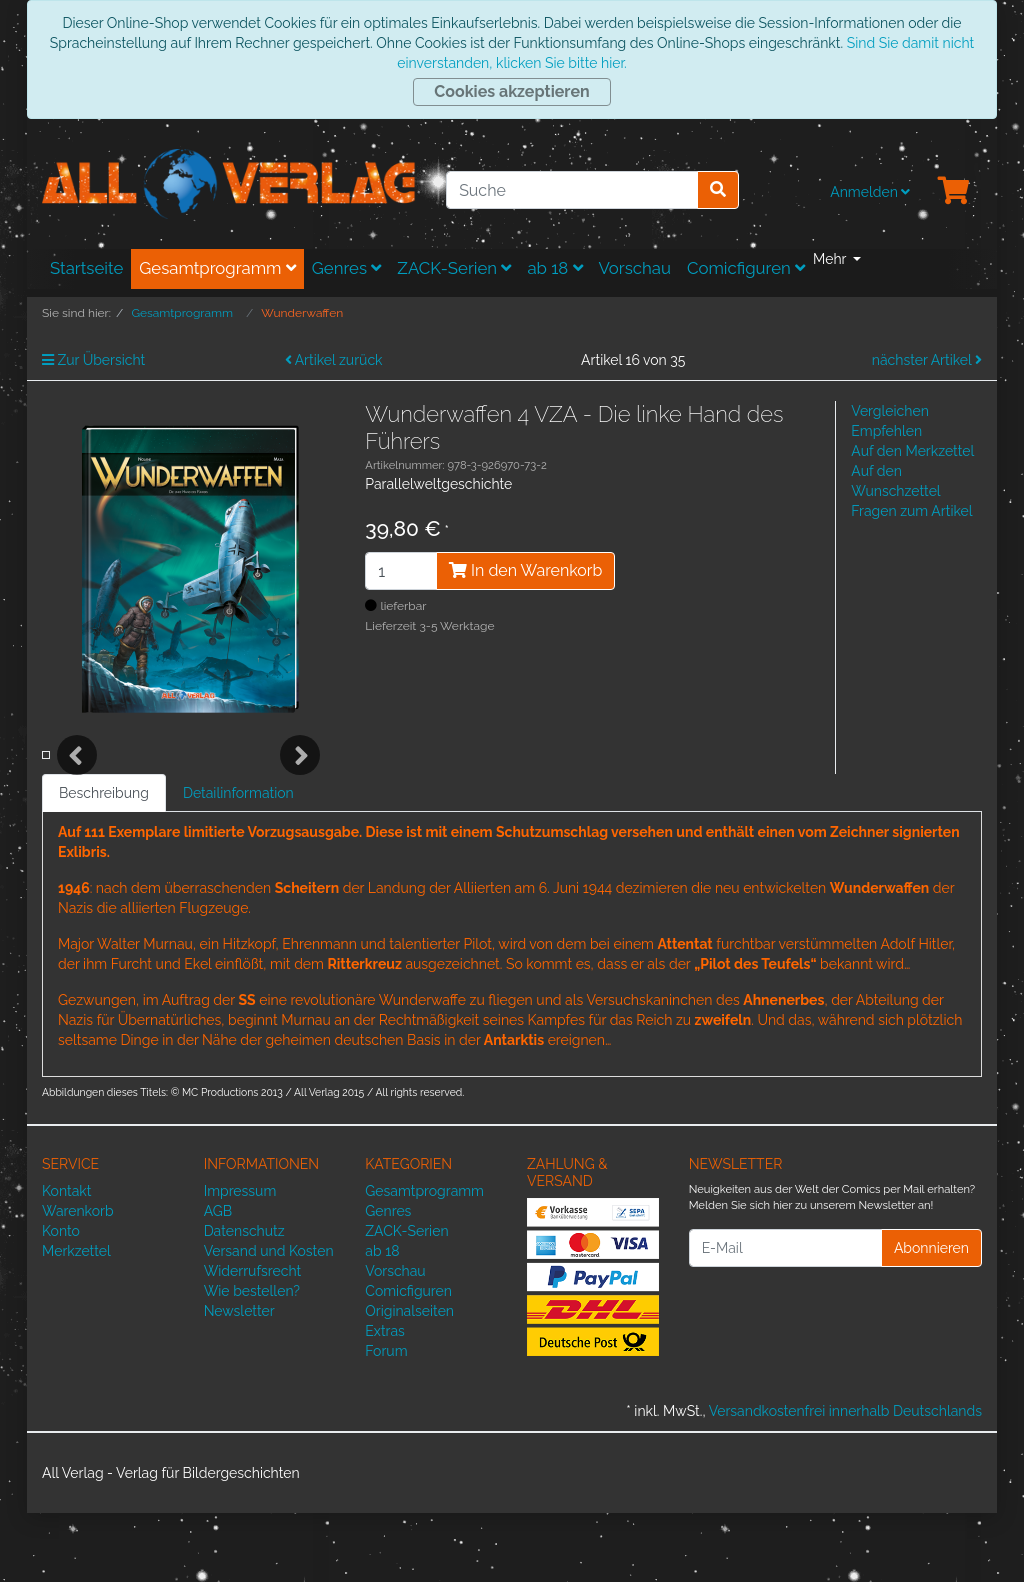 Image resolution: width=1024 pixels, height=1582 pixels. What do you see at coordinates (78, 1280) in the screenshot?
I see `Warenkorb` at bounding box center [78, 1280].